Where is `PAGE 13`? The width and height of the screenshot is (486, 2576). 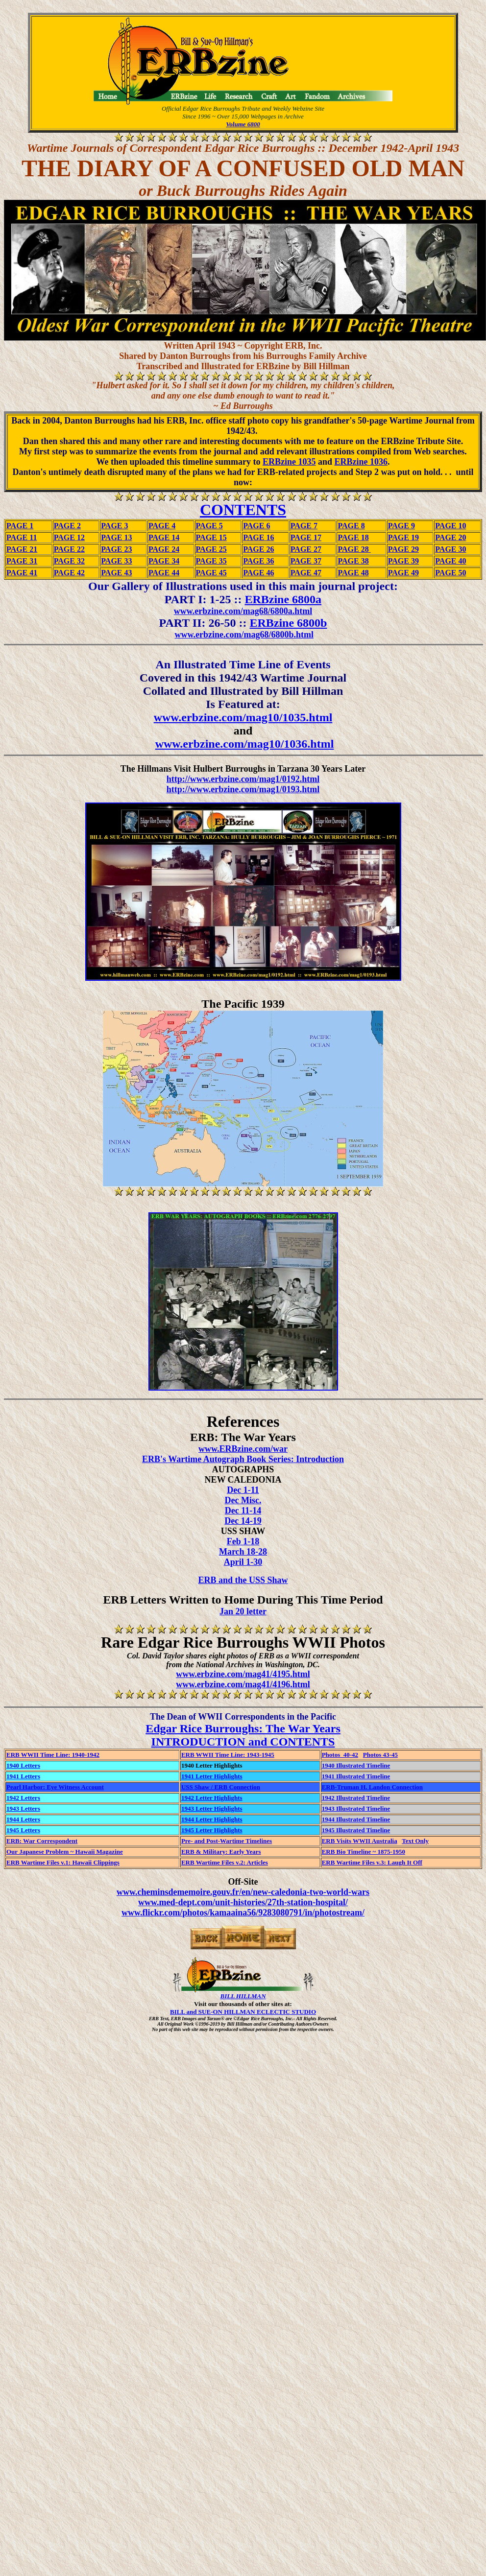
PAGE 13 is located at coordinates (116, 537).